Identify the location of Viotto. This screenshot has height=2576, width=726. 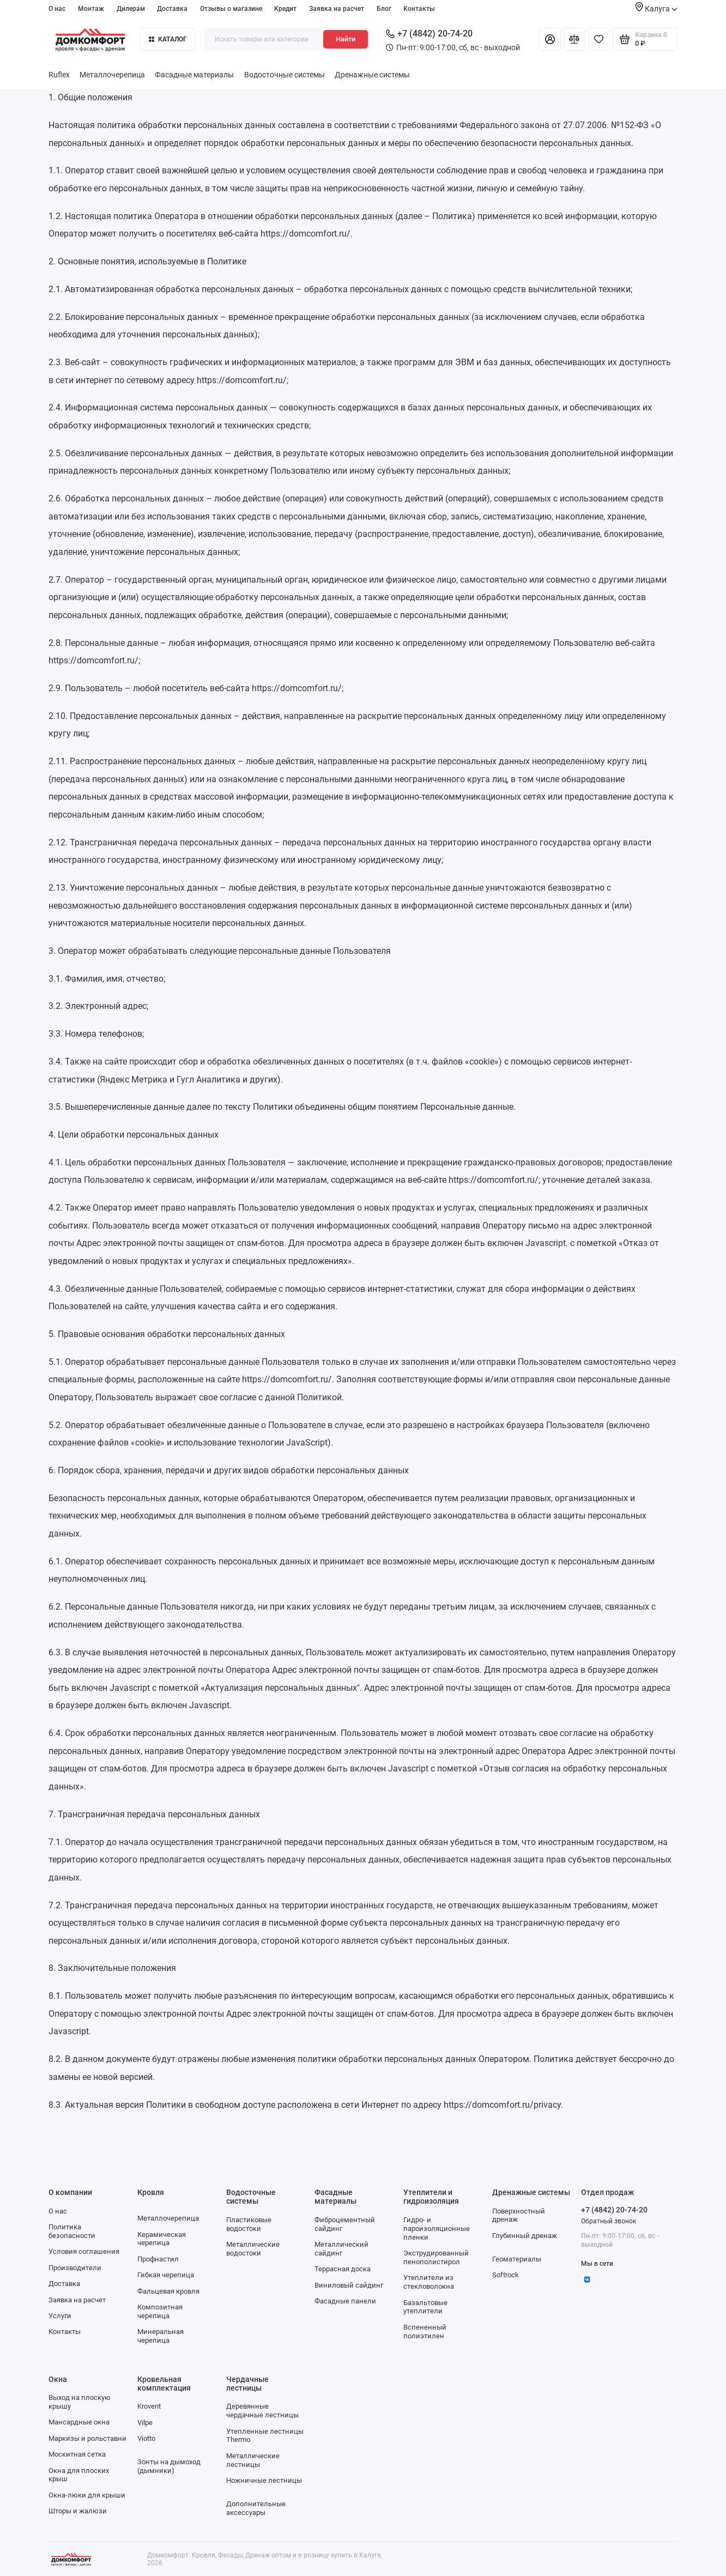
(146, 2438).